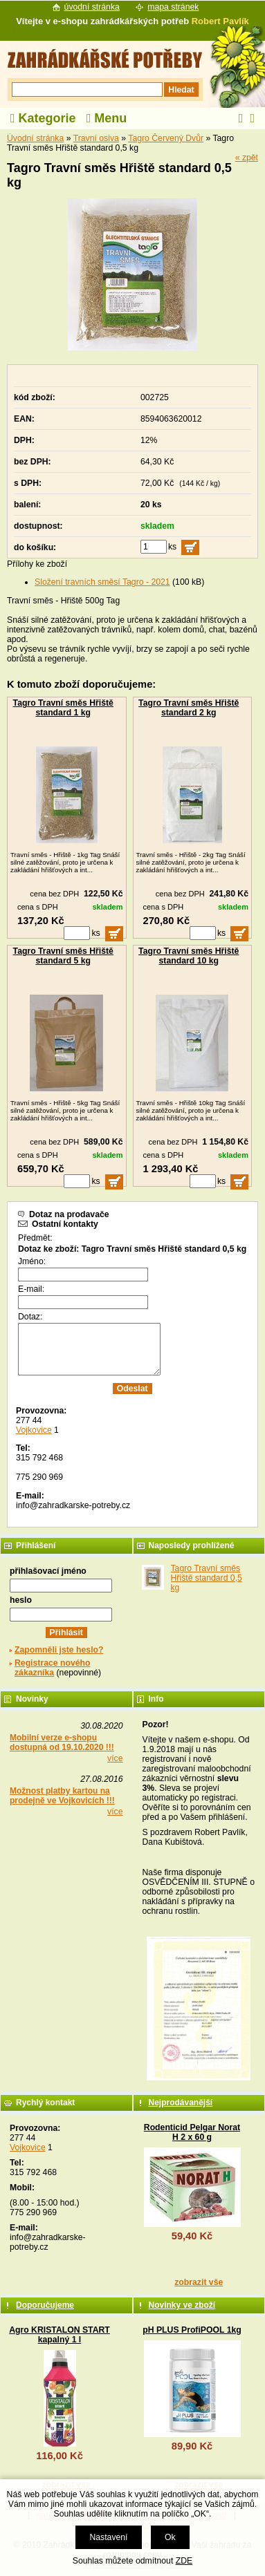  What do you see at coordinates (170, 2537) in the screenshot?
I see `Ok` at bounding box center [170, 2537].